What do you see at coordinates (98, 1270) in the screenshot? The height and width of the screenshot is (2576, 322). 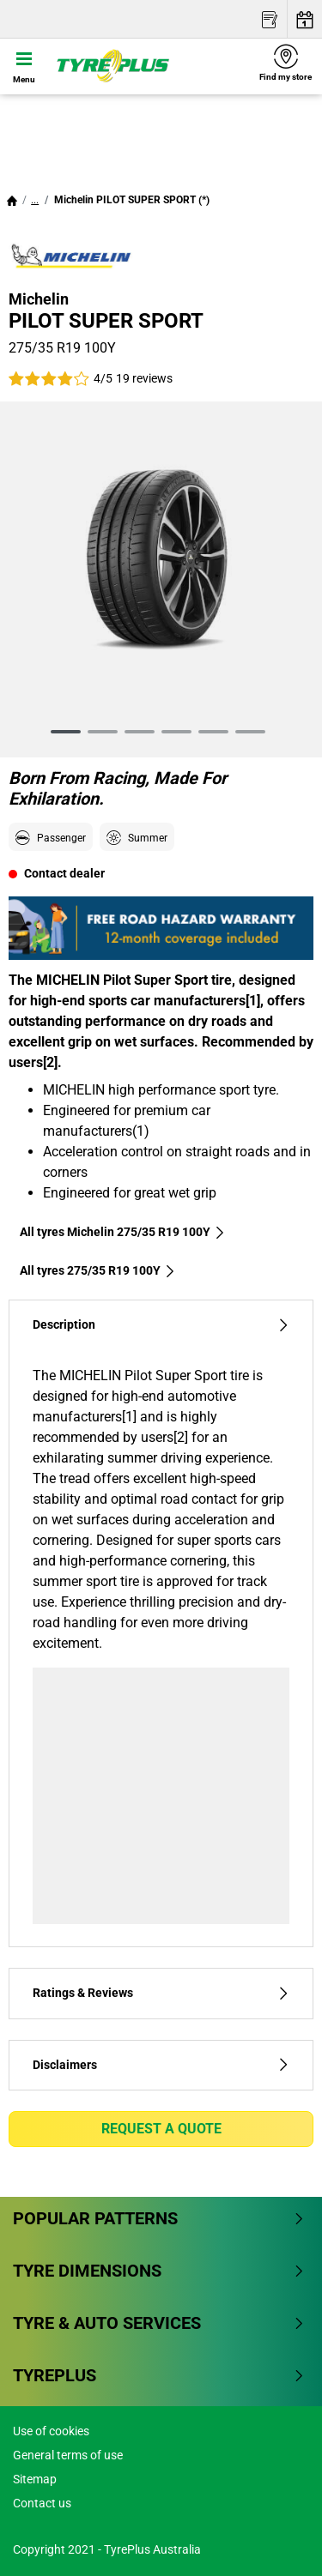 I see `All tyres‎ 275/35 R19 100Y` at bounding box center [98, 1270].